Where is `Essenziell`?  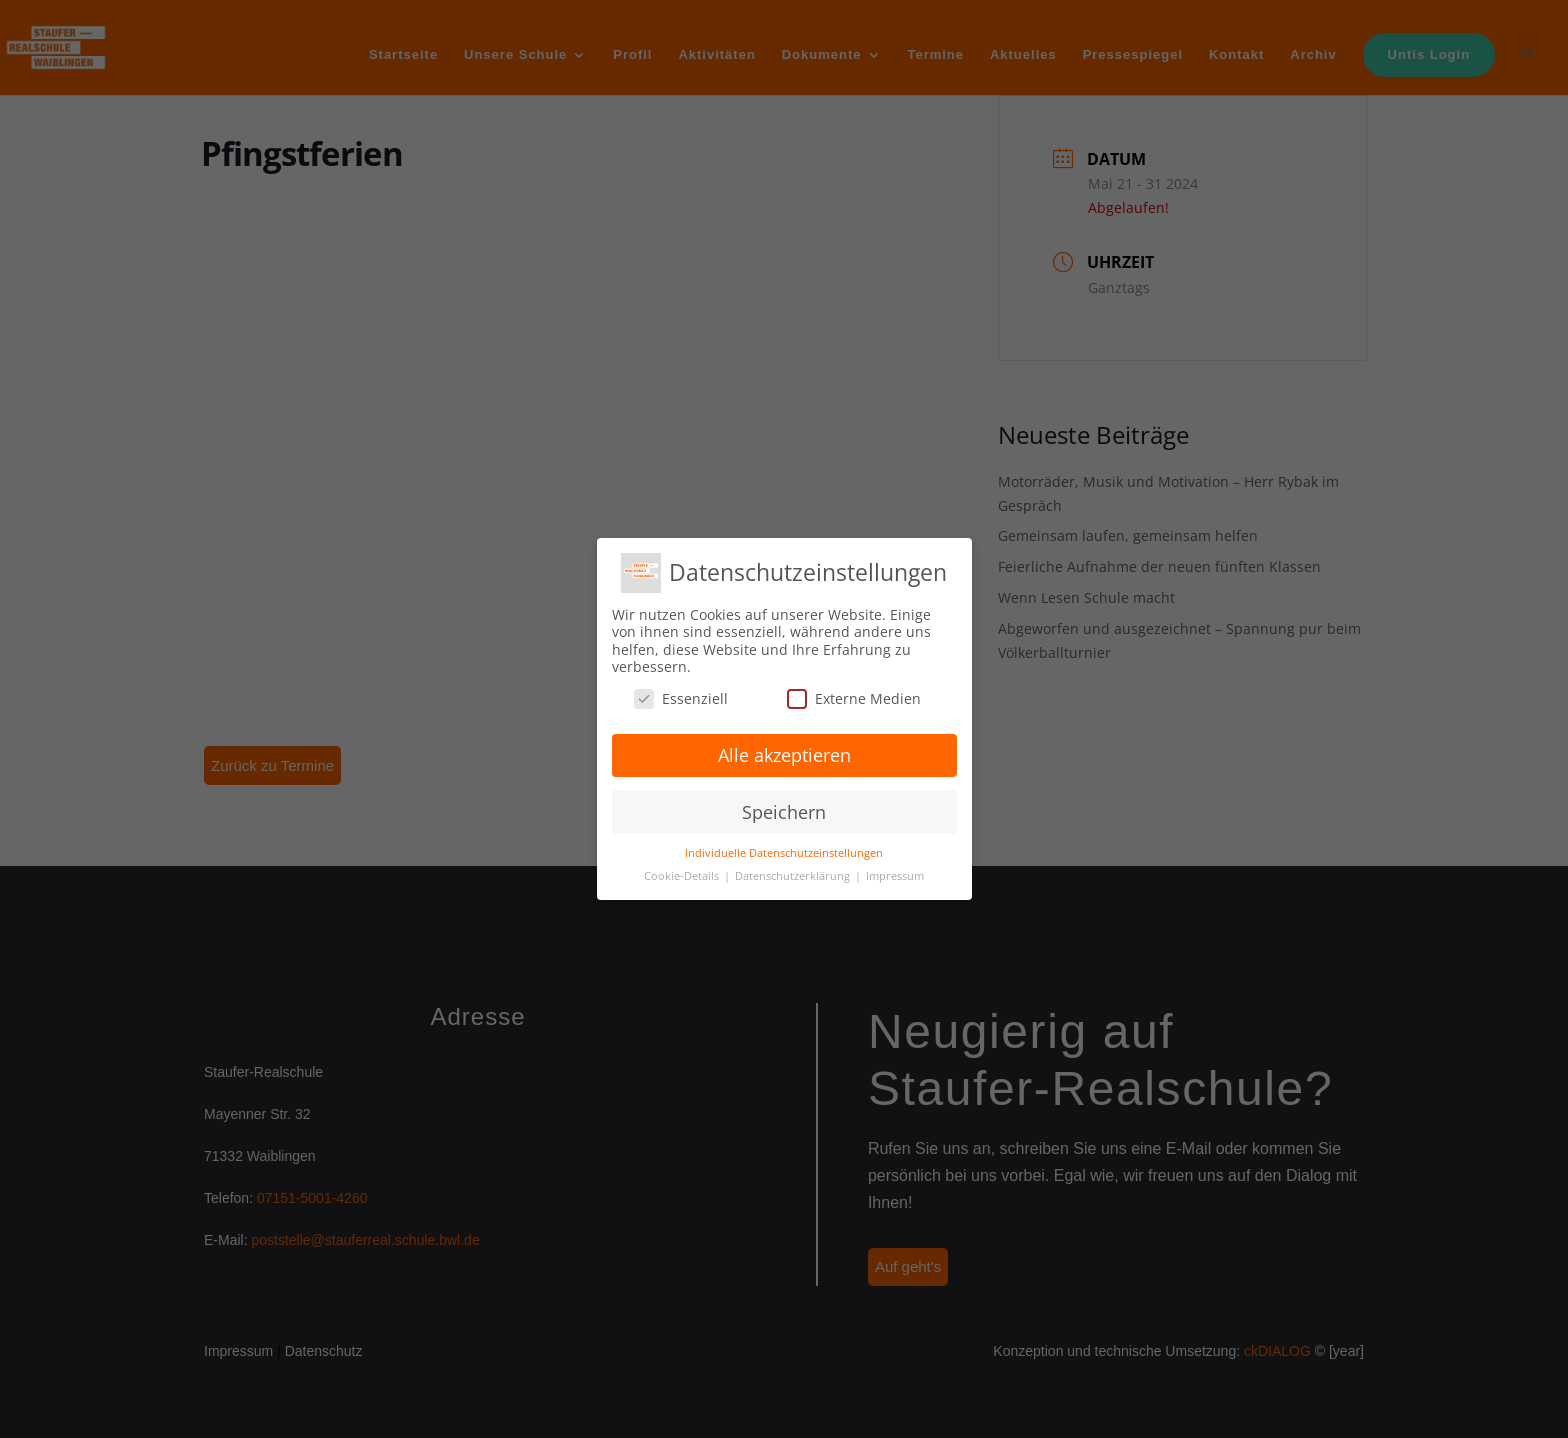
Essenziell is located at coordinates (681, 698).